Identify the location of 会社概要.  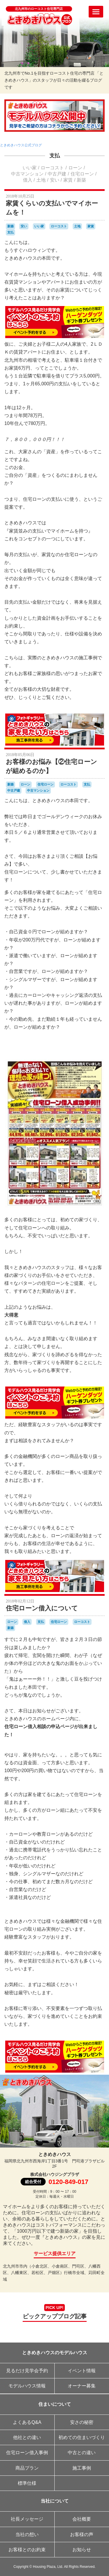
(81, 2519).